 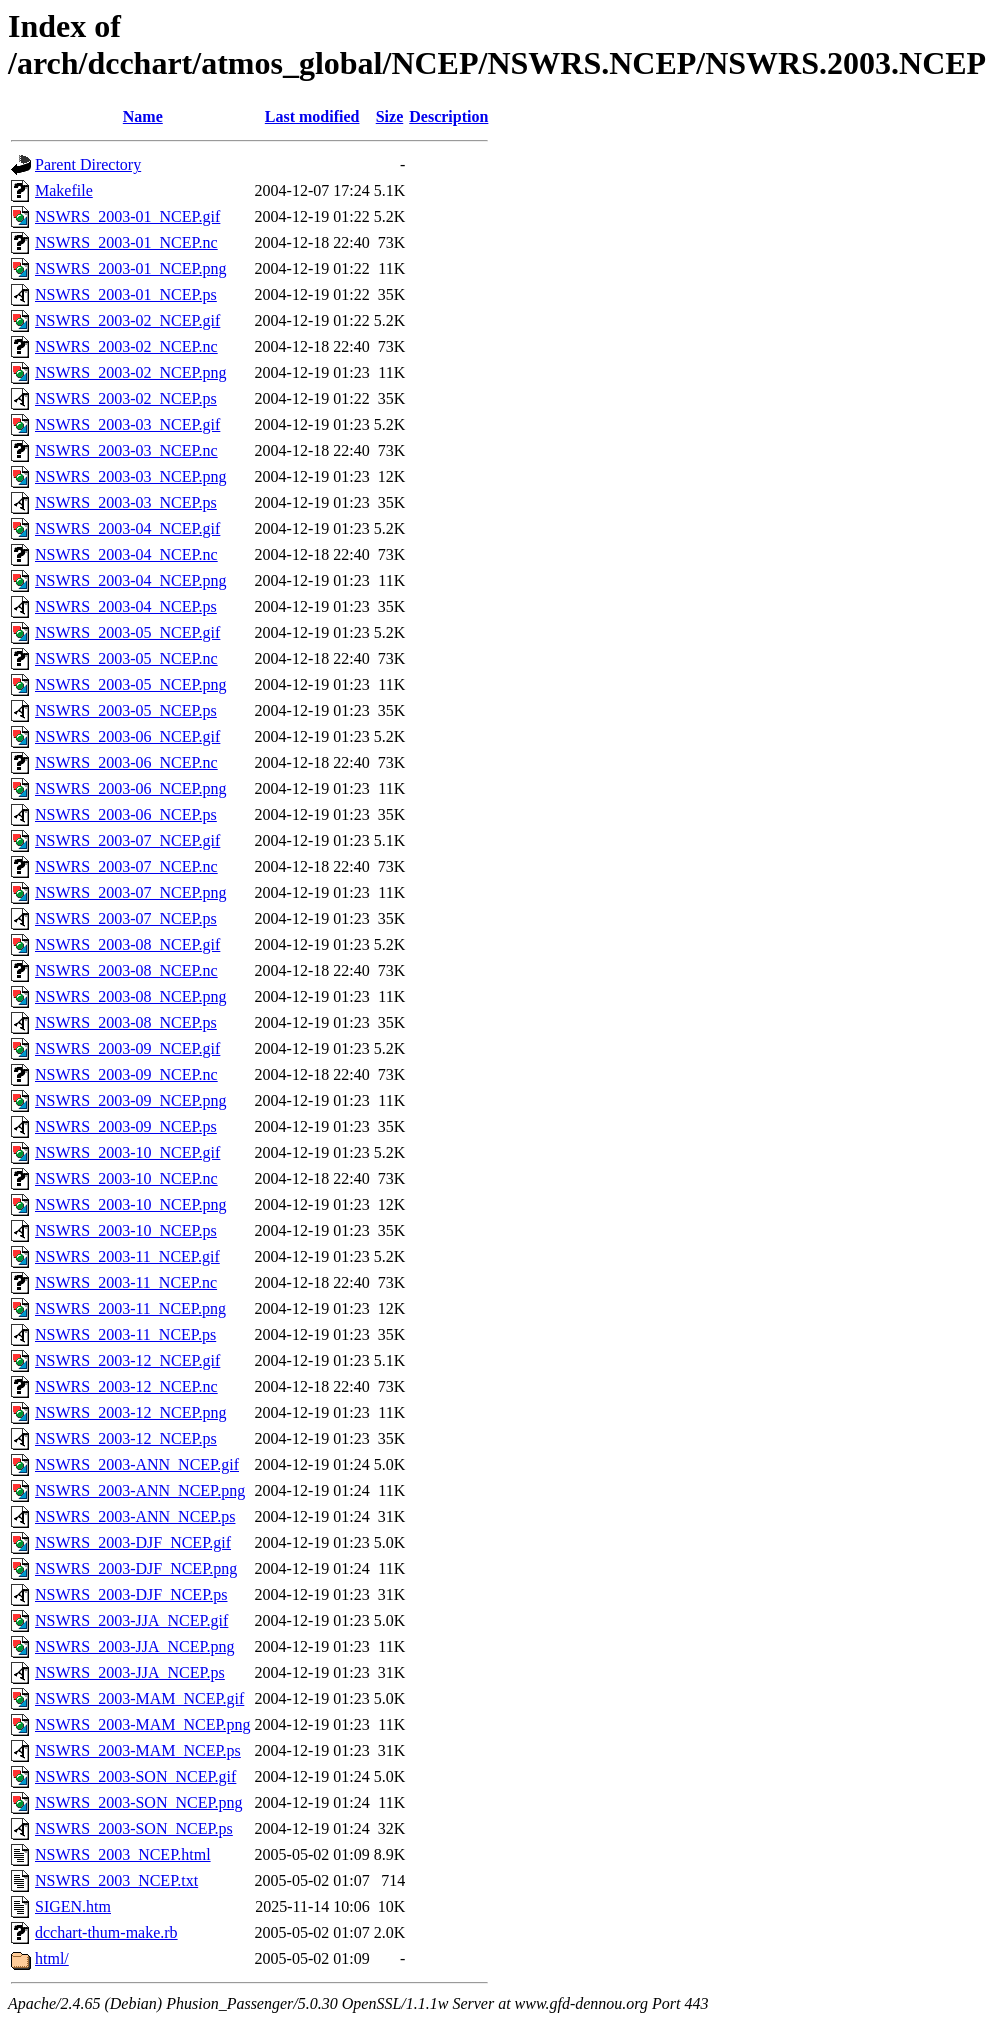 I want to click on NSWRS_2003-DJF_NCEP.ps, so click(x=131, y=1594).